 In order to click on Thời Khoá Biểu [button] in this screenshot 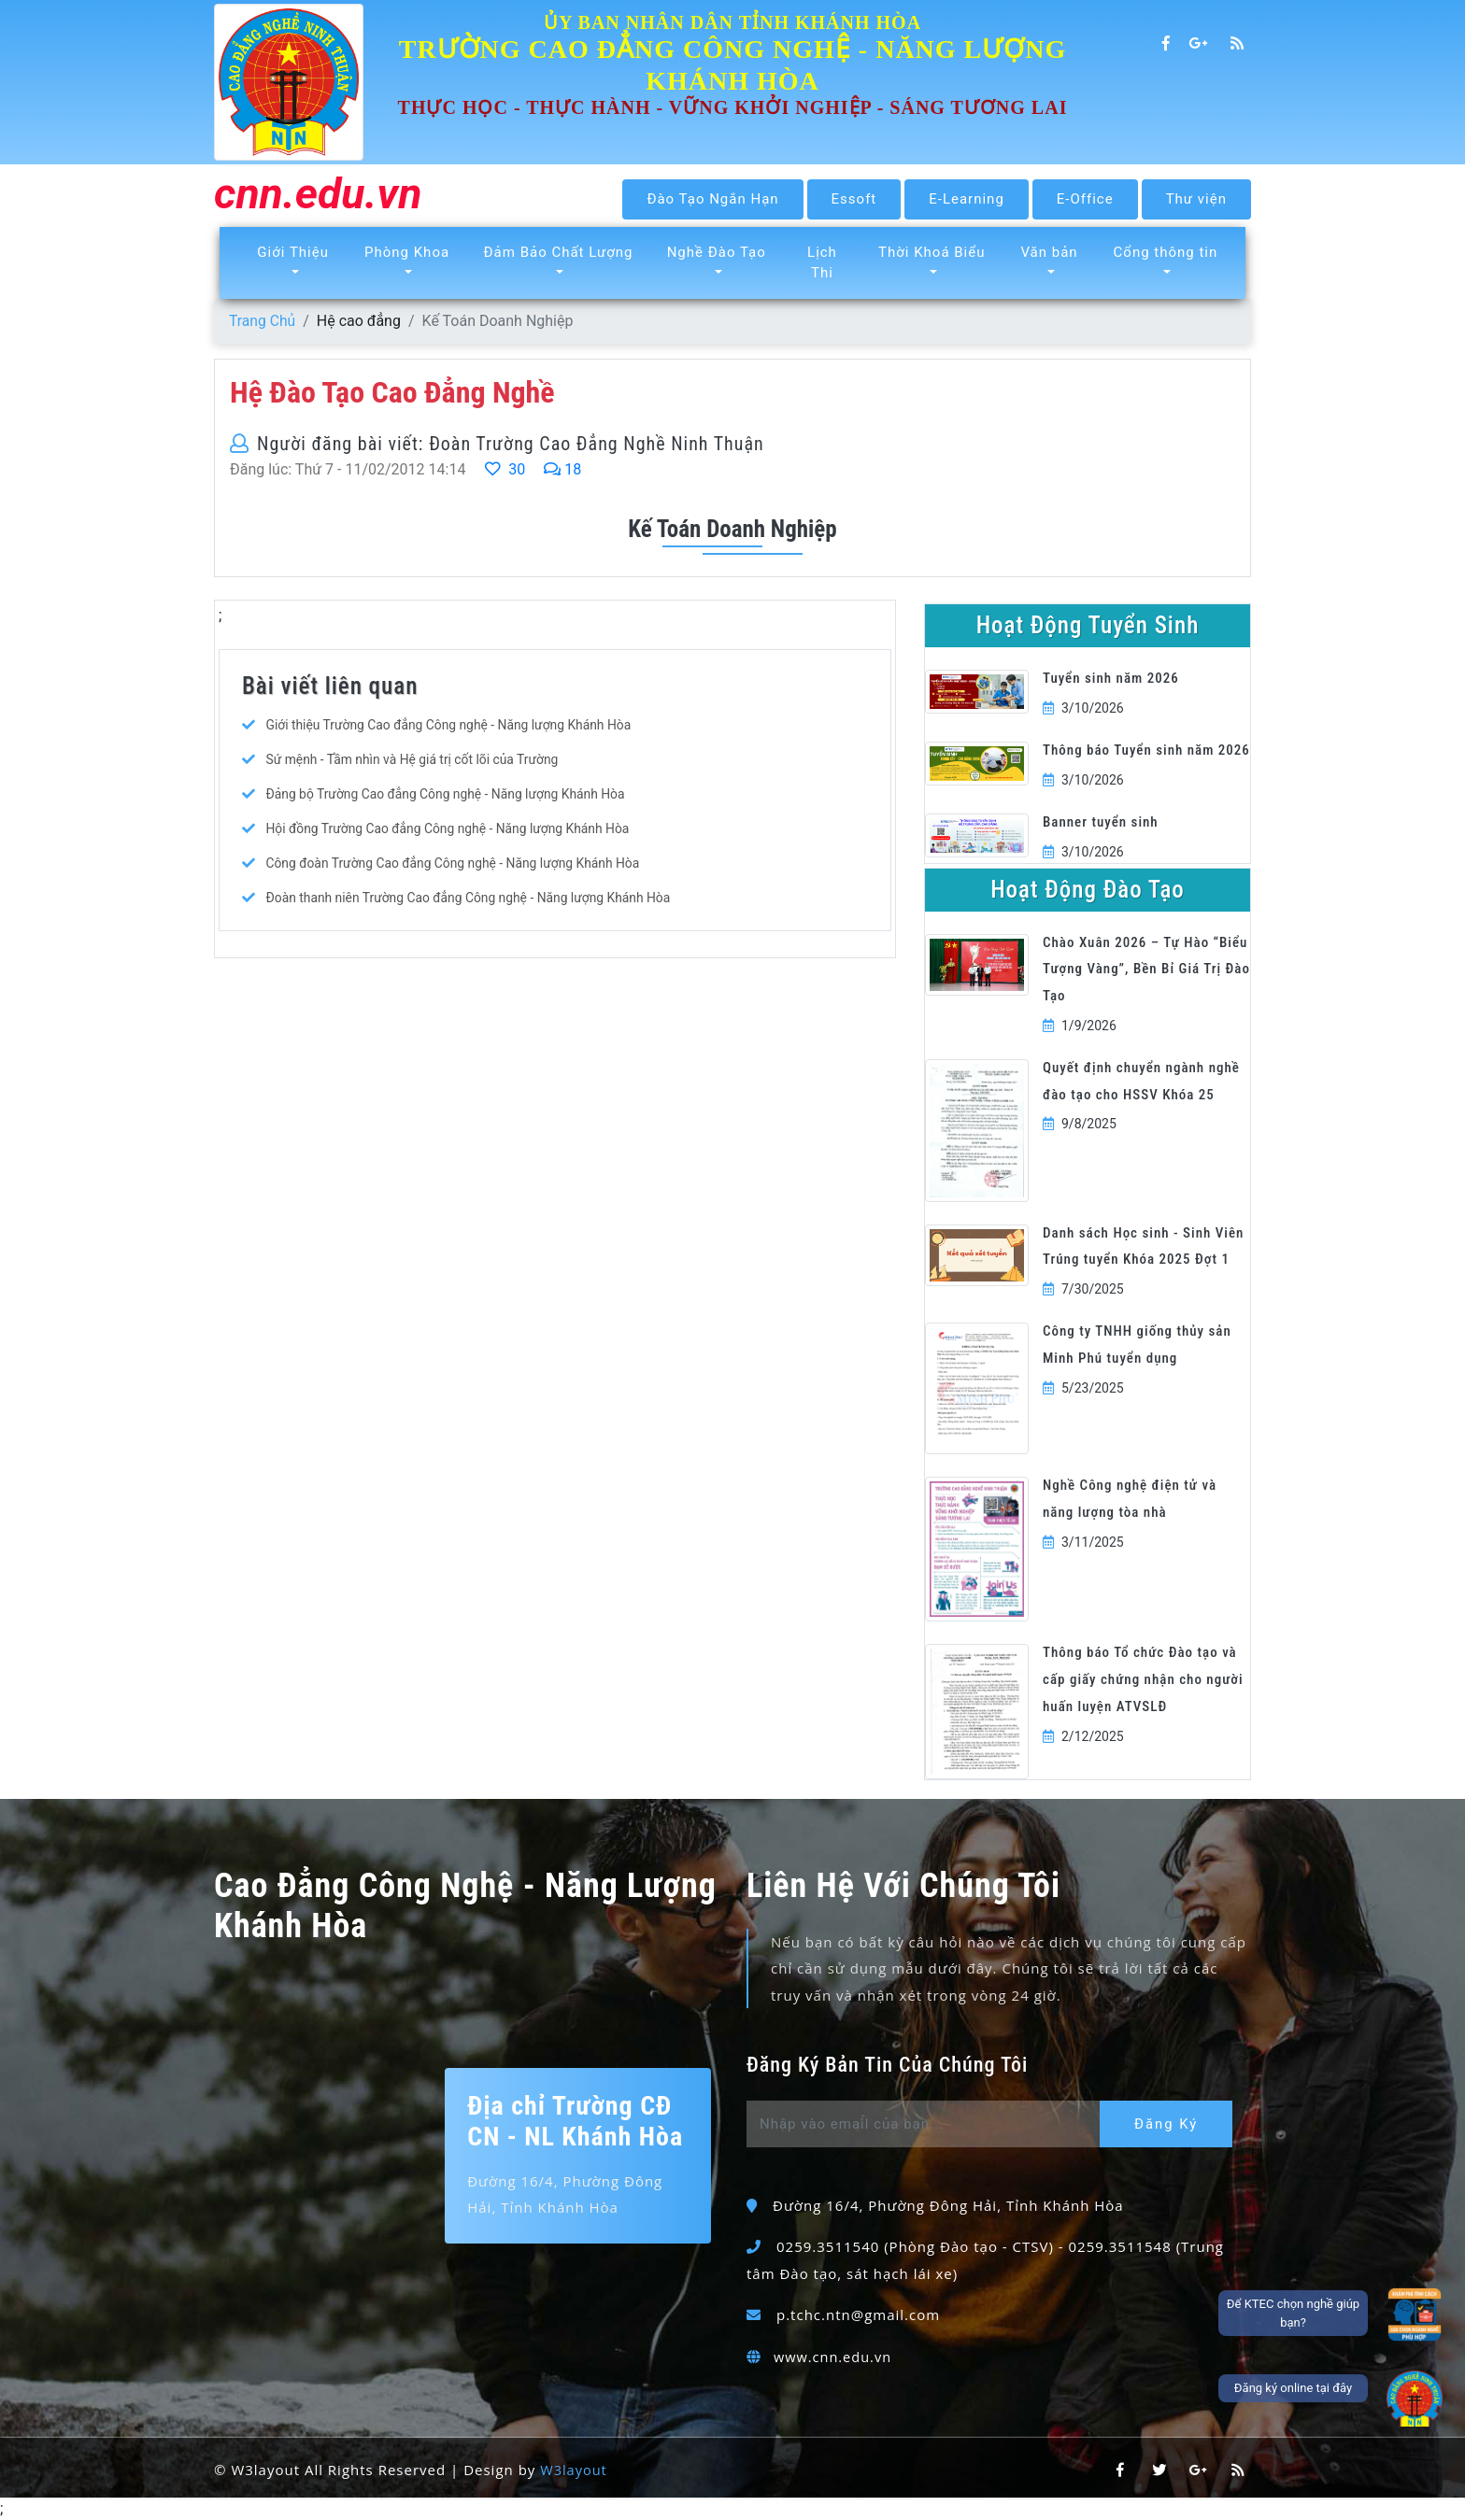, I will do `click(931, 252)`.